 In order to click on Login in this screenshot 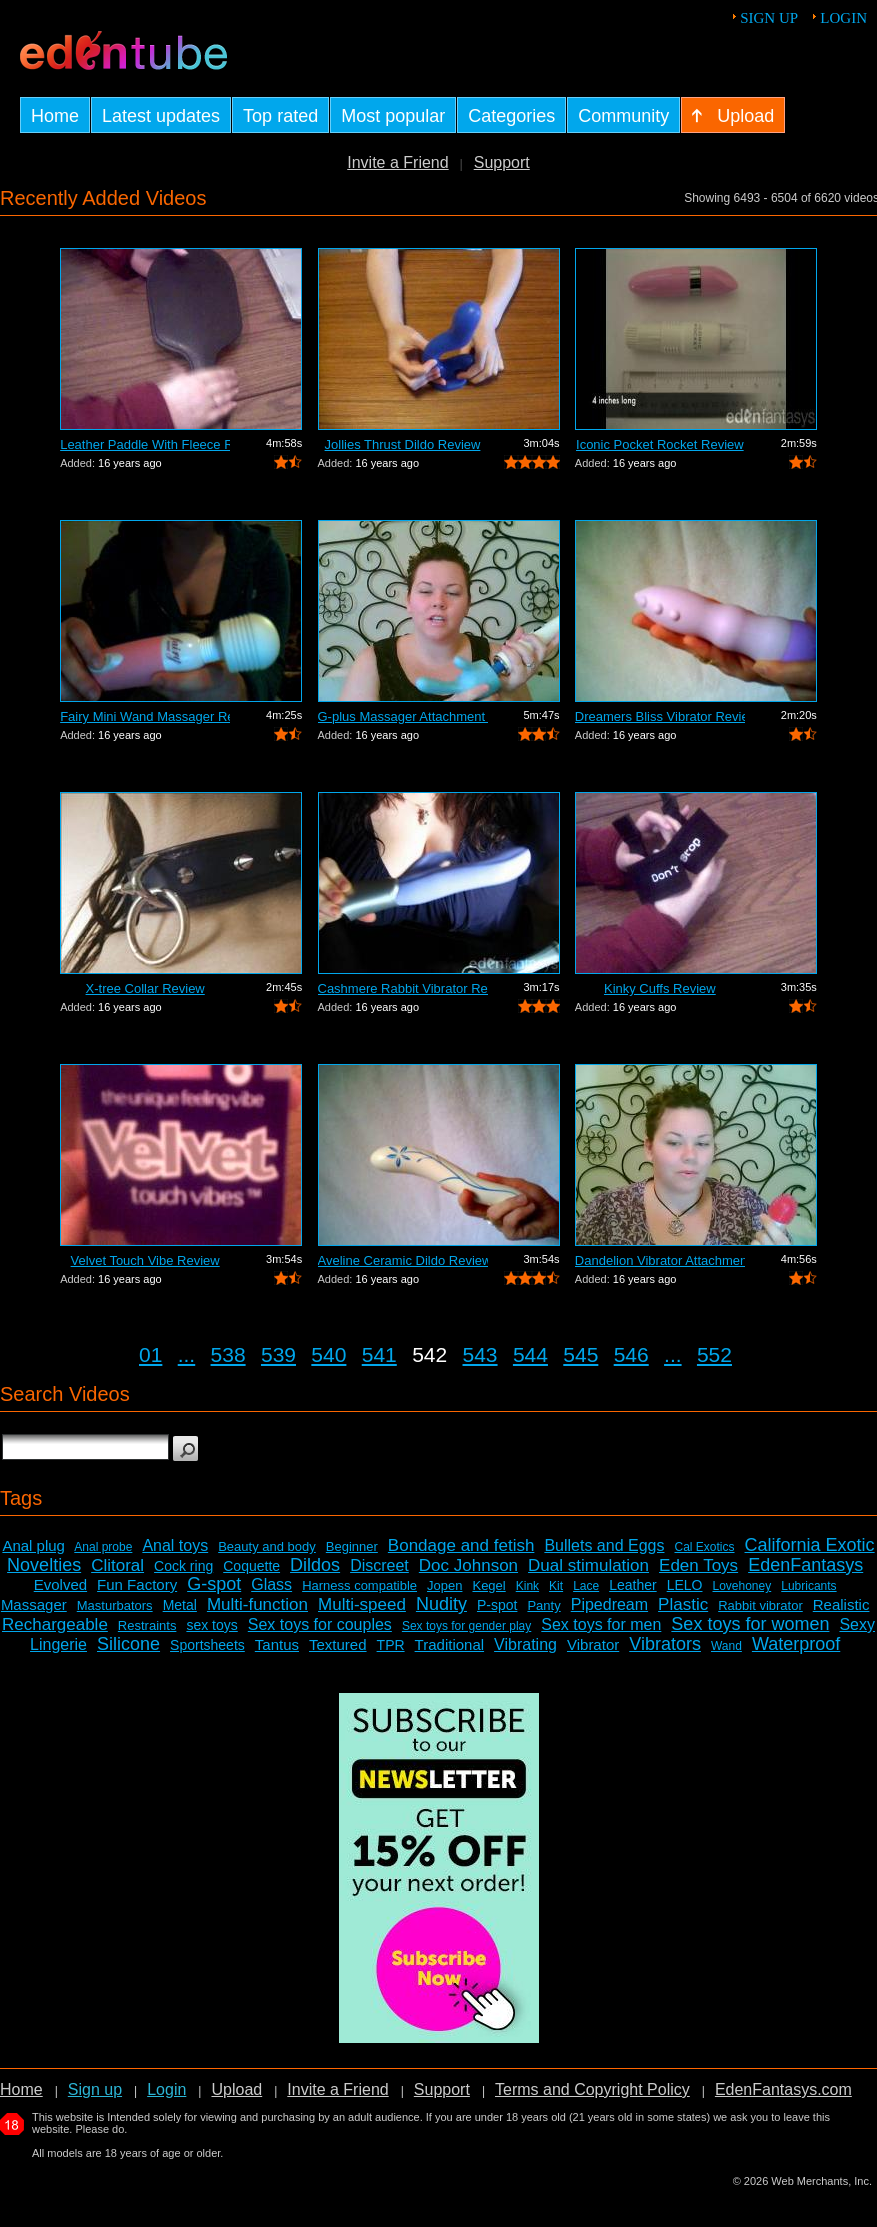, I will do `click(843, 18)`.